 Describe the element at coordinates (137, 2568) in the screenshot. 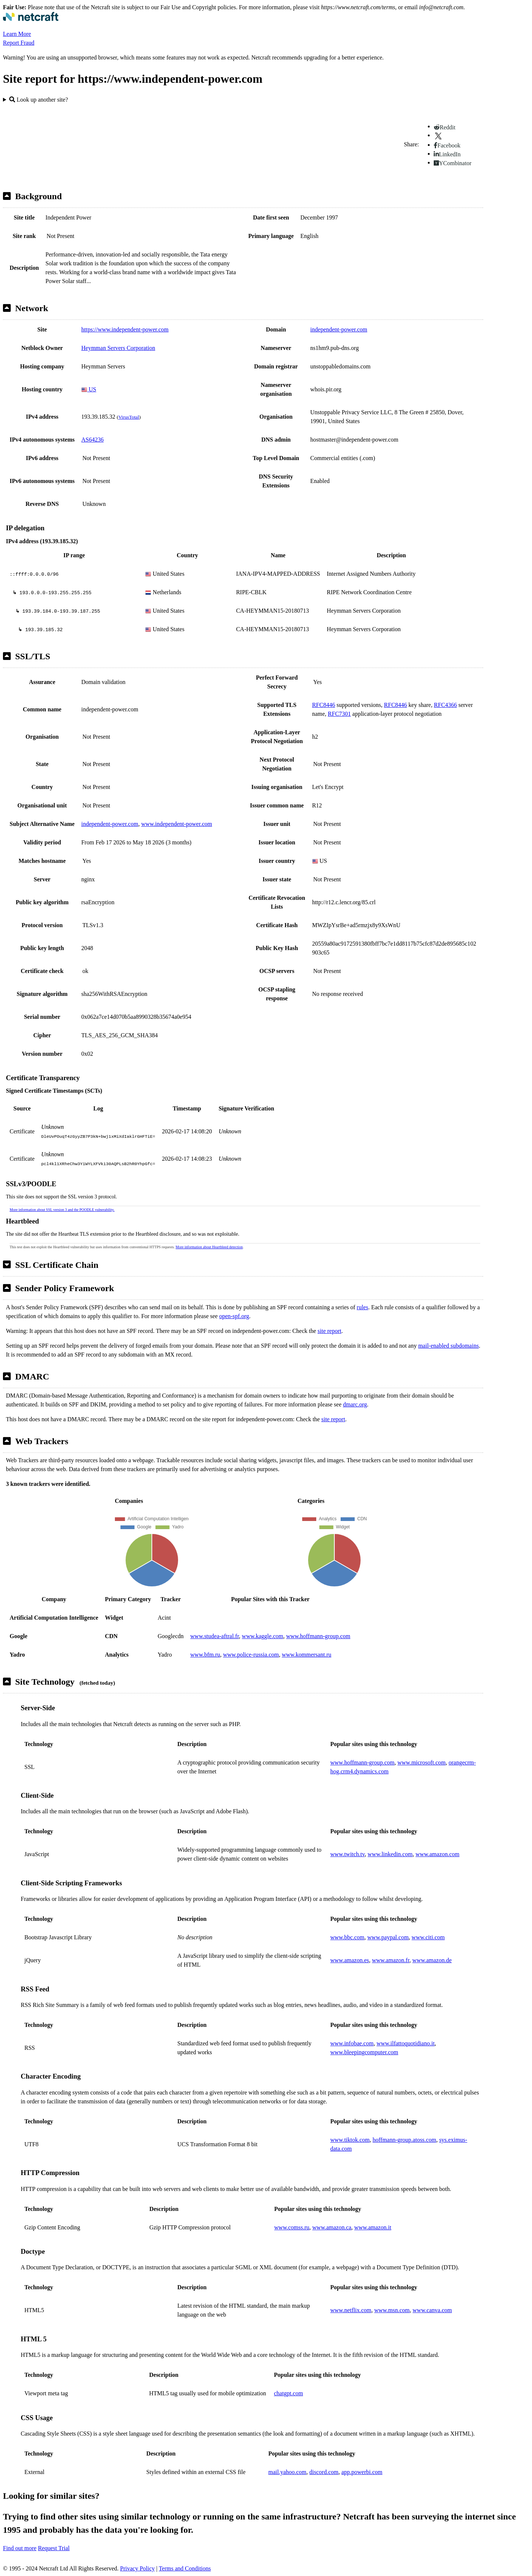

I see `Privacy Policy` at that location.